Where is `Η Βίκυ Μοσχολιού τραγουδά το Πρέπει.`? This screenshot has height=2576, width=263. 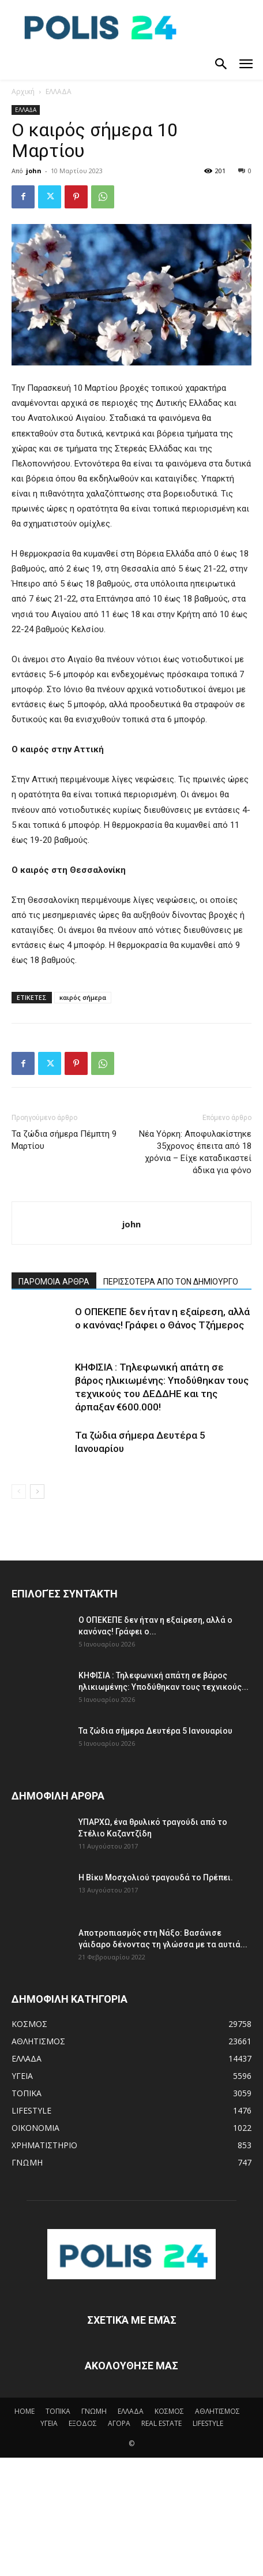 Η Βίκυ Μοσχολιού τραγουδά το Πρέπει. is located at coordinates (155, 1877).